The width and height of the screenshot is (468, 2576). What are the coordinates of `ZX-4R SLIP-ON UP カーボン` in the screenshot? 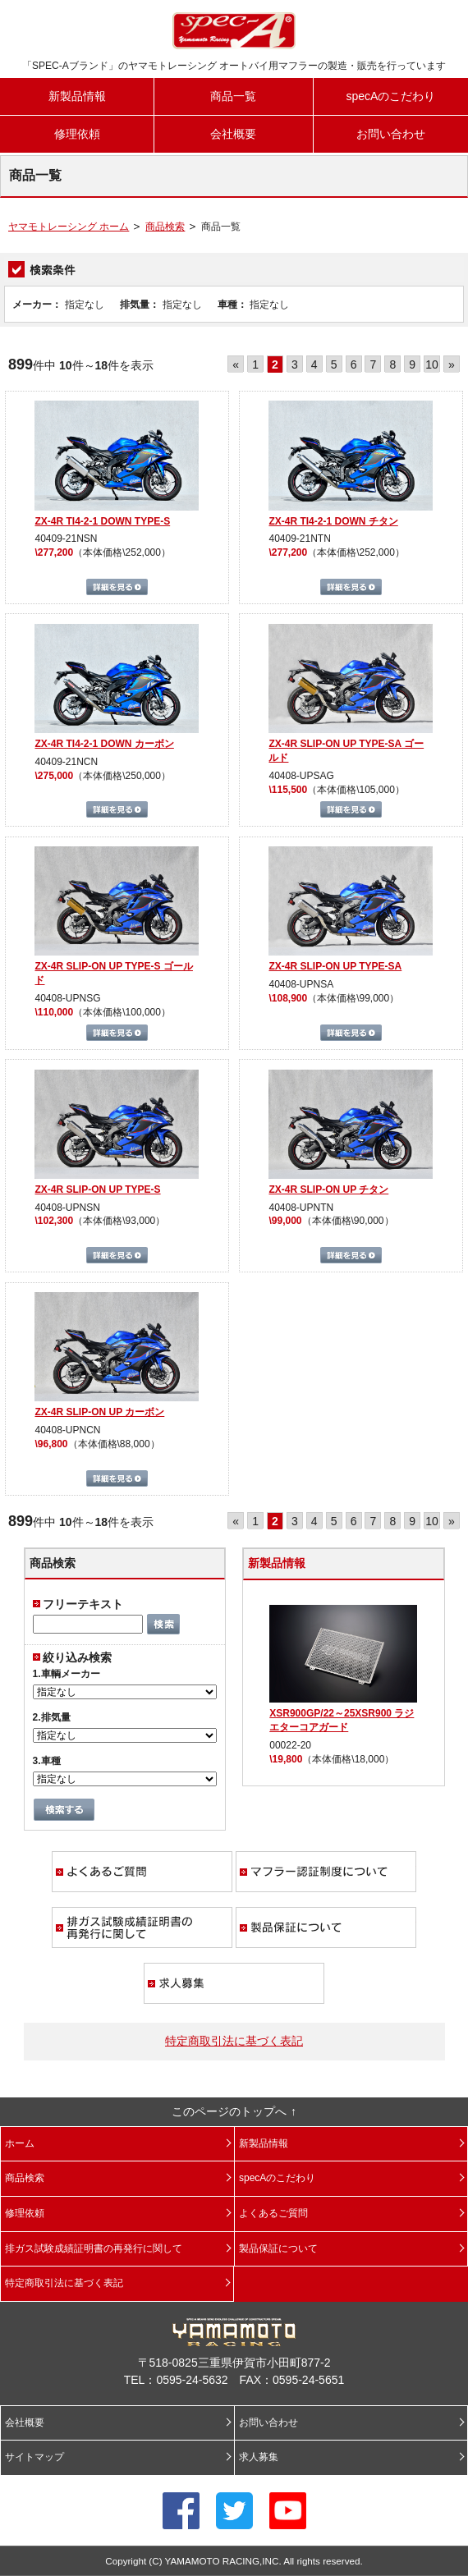 It's located at (99, 1412).